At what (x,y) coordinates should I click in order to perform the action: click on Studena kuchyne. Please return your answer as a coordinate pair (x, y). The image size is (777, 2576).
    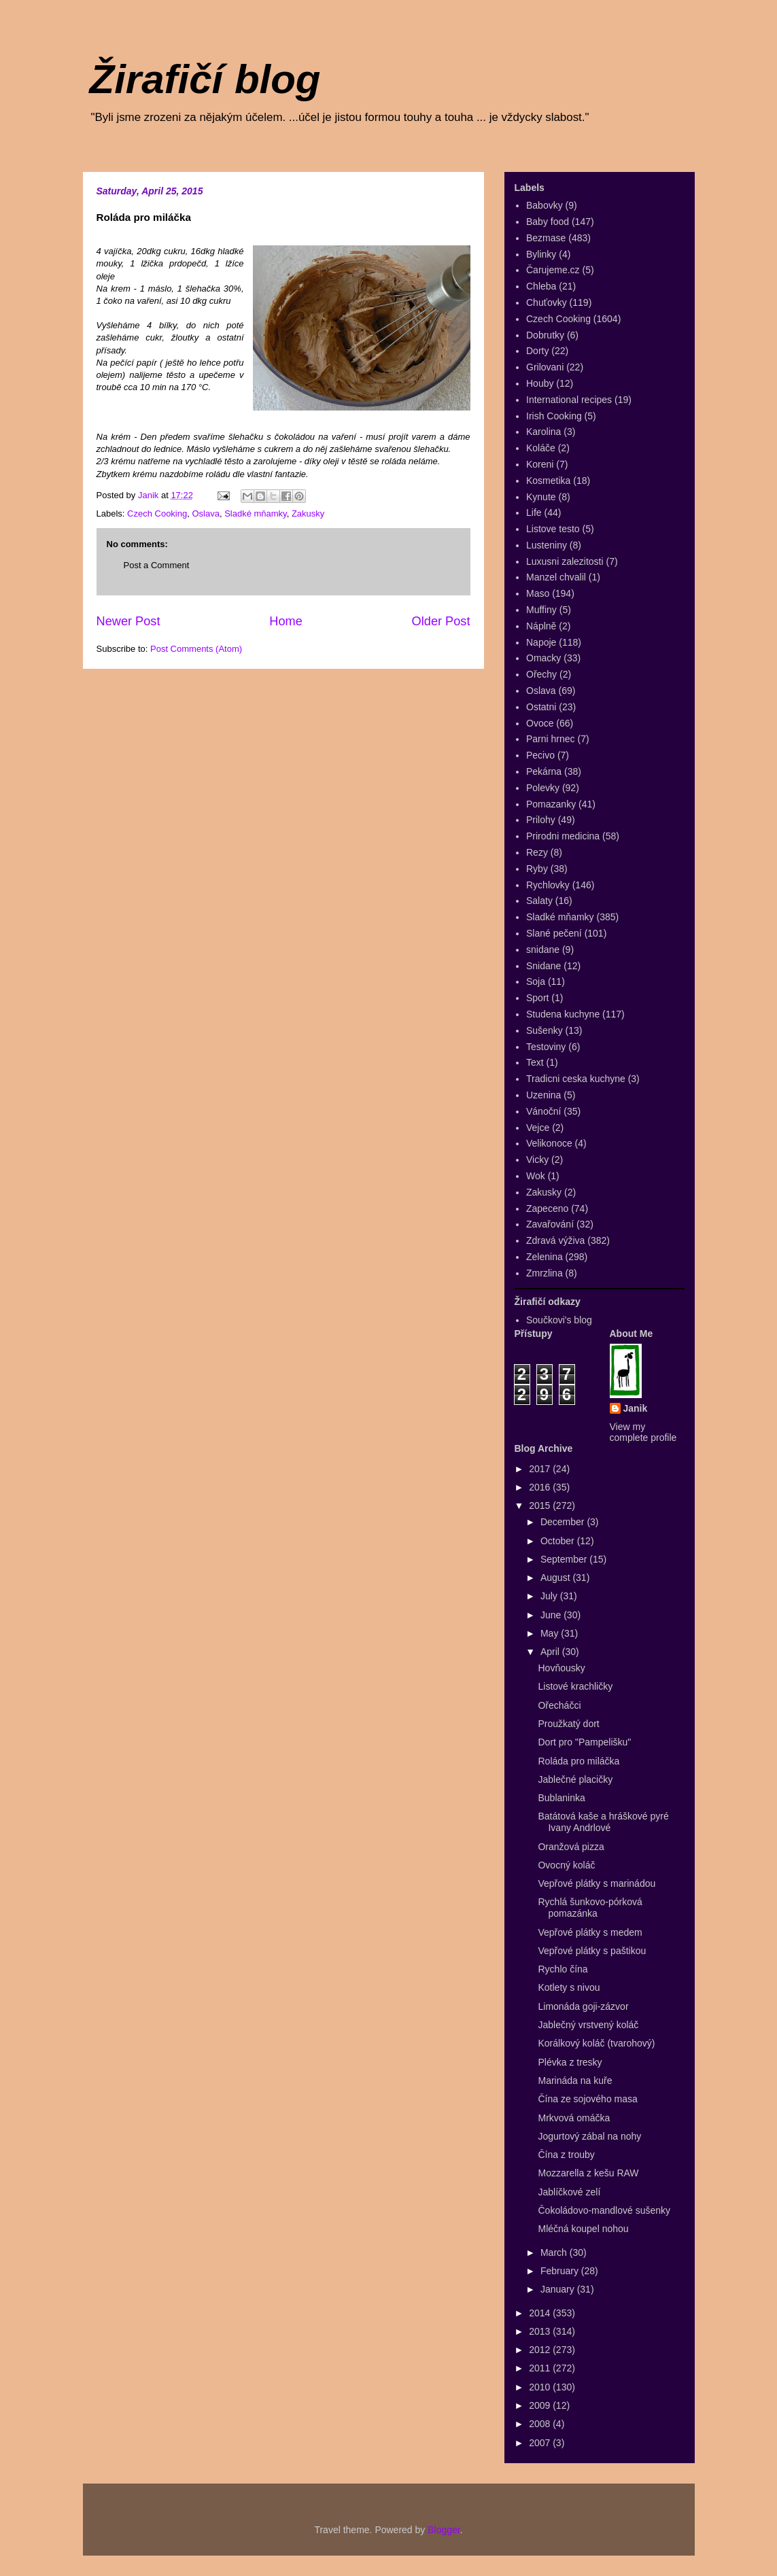
    Looking at the image, I should click on (563, 1014).